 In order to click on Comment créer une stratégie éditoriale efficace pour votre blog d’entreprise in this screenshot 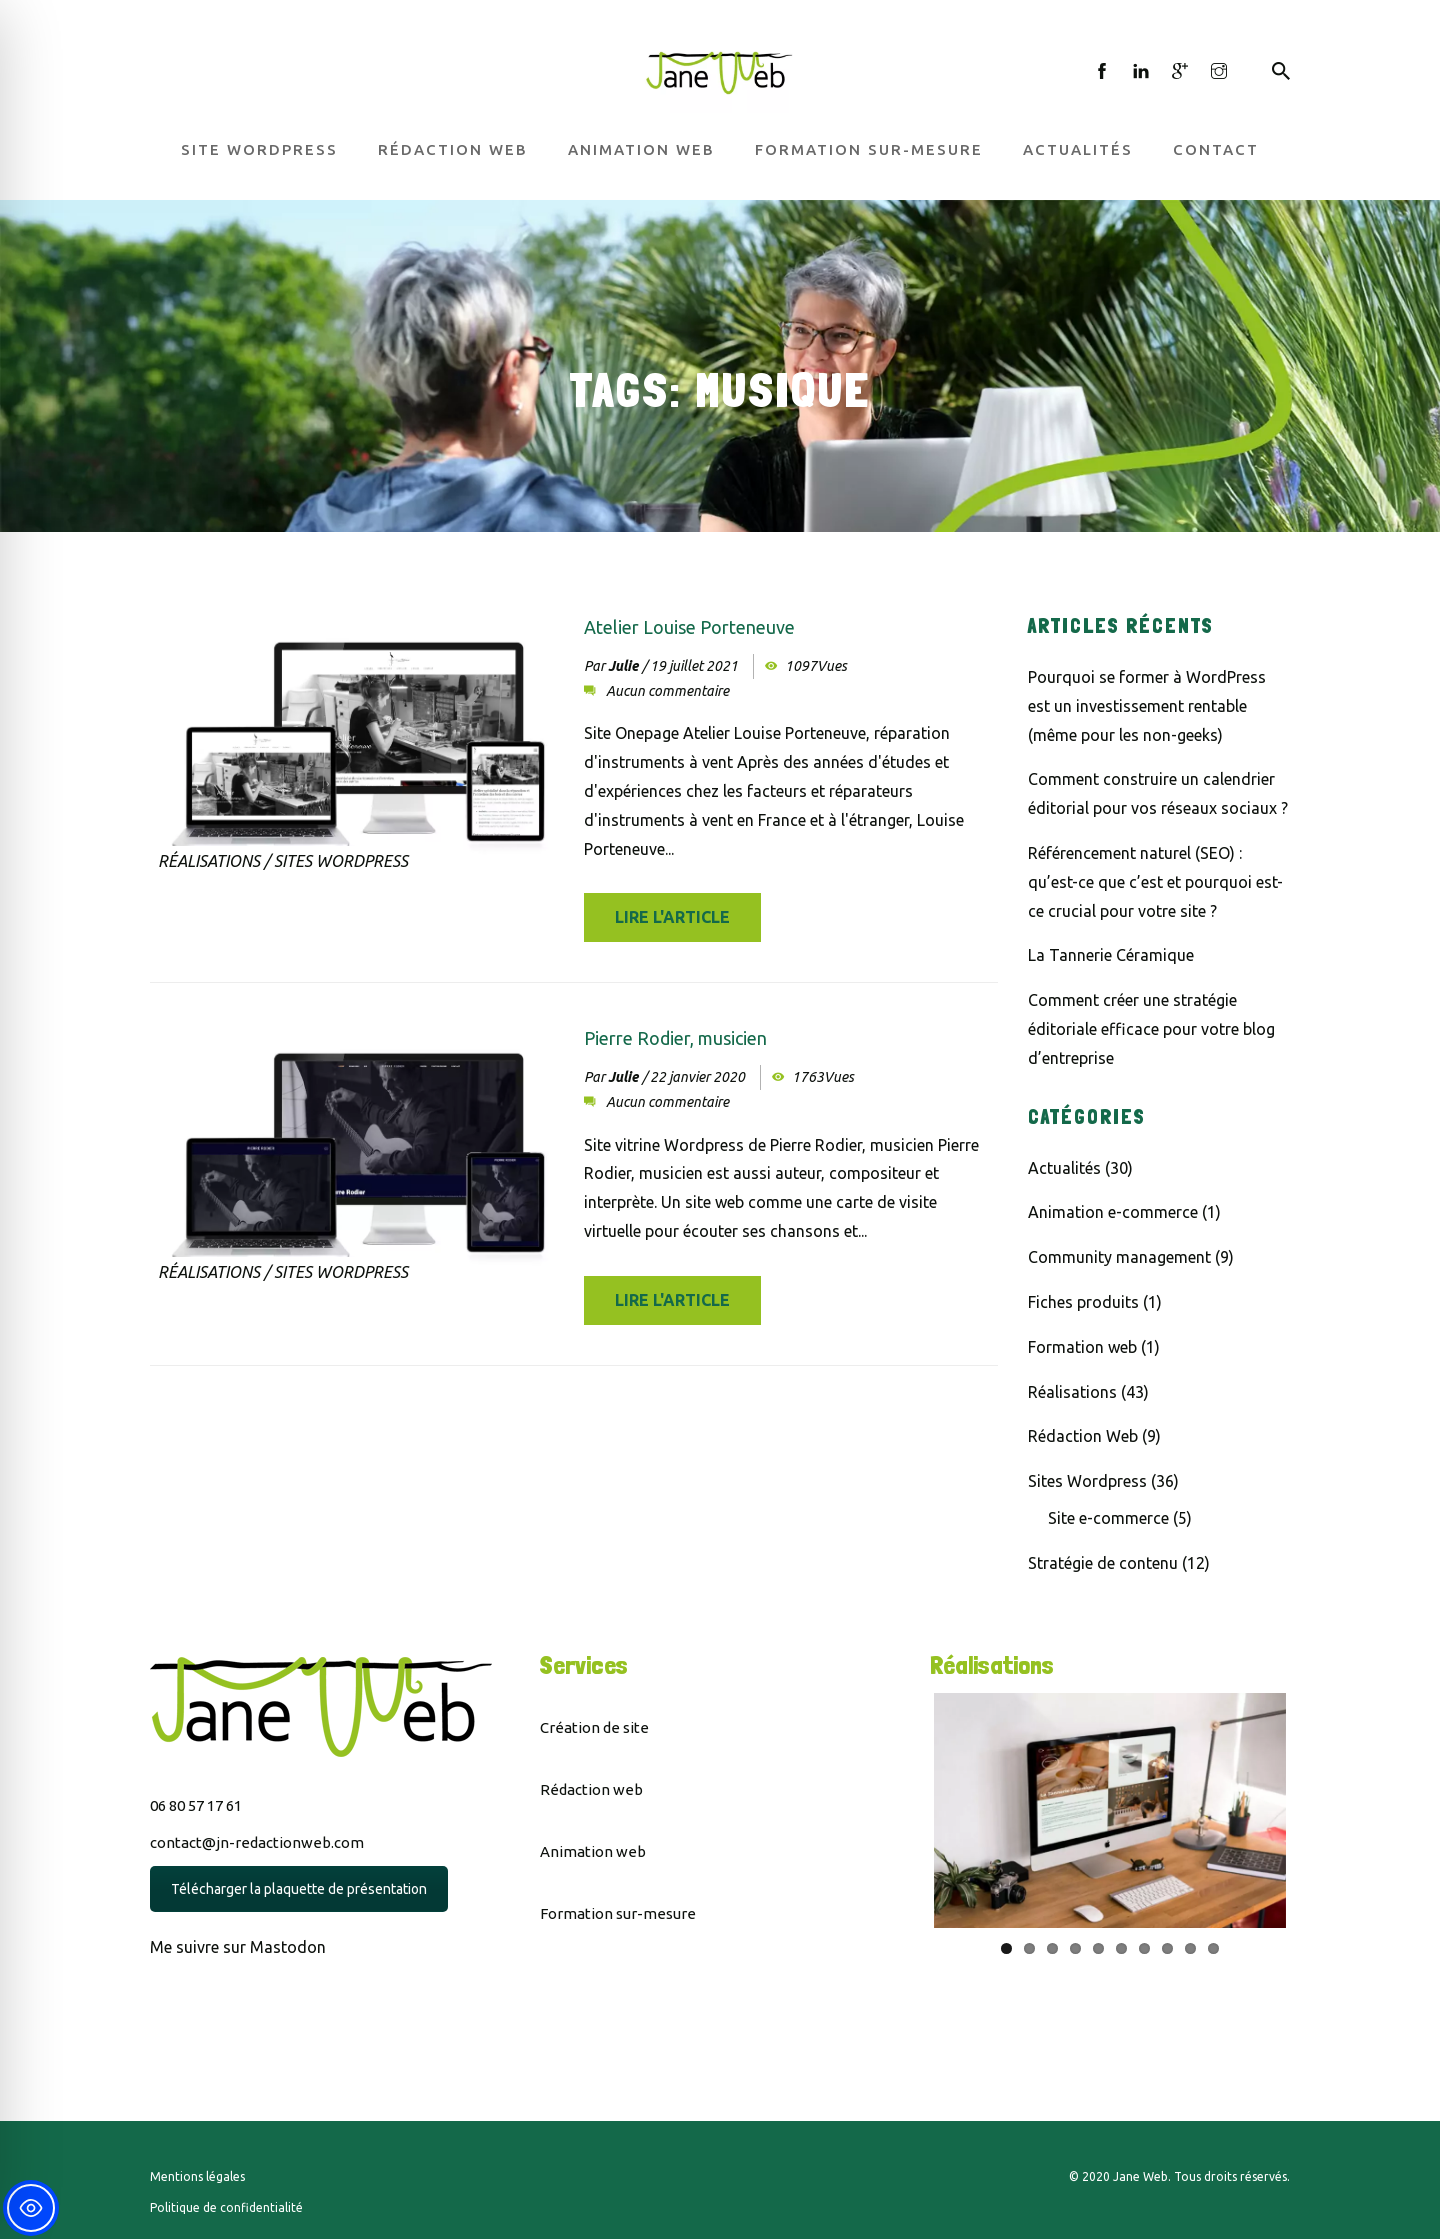, I will do `click(1151, 1029)`.